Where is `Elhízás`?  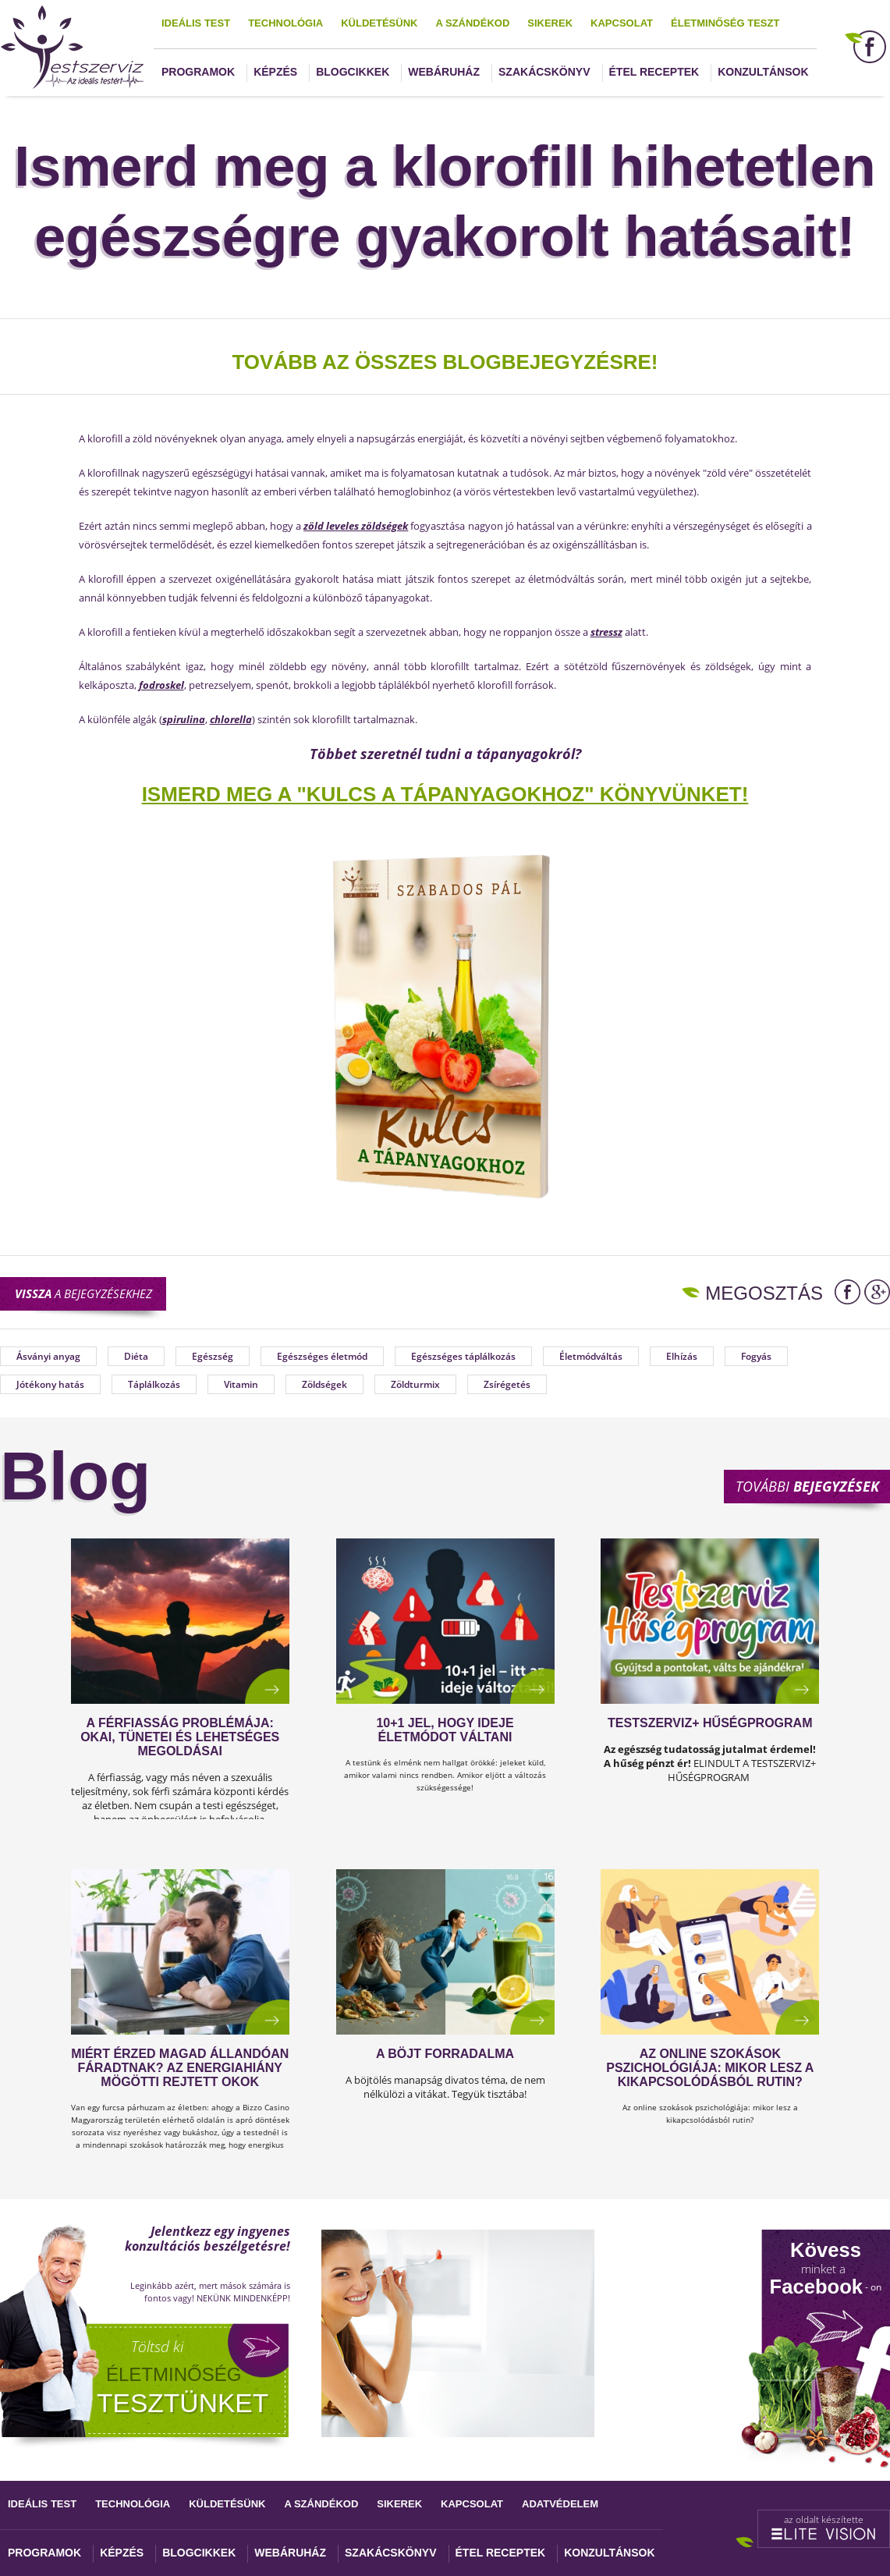
Elhízás is located at coordinates (681, 1356).